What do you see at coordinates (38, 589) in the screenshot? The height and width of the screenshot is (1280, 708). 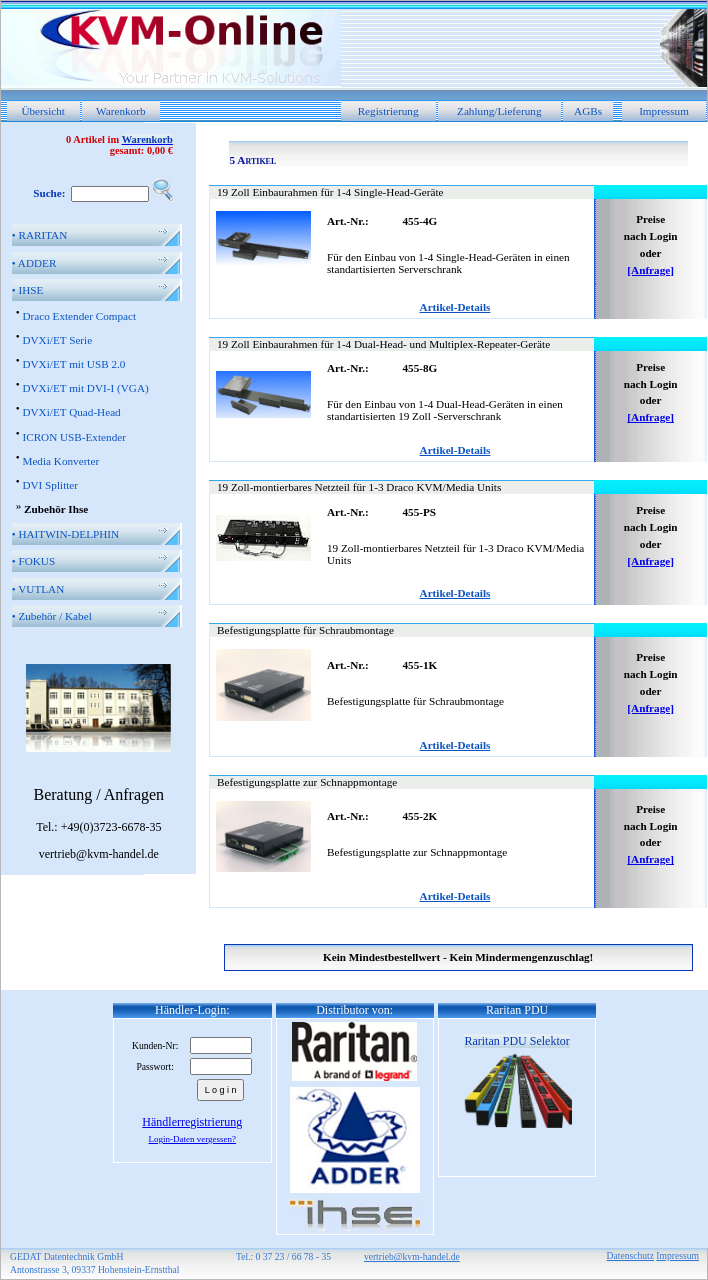 I see `VUTLAN` at bounding box center [38, 589].